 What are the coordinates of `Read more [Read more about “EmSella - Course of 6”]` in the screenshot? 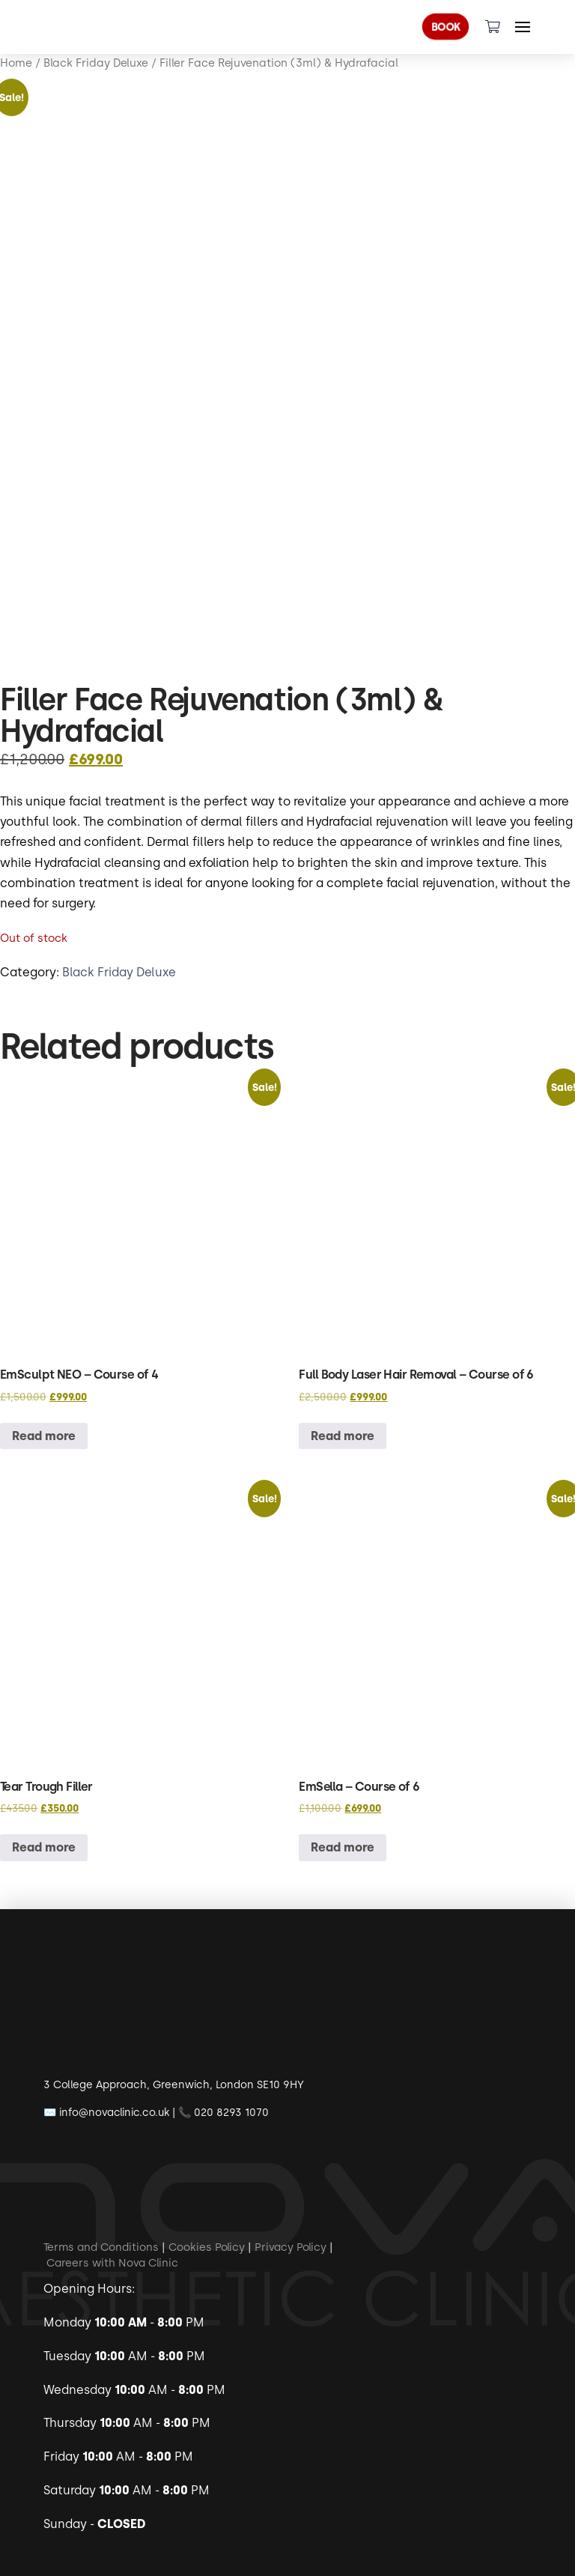 It's located at (342, 1847).